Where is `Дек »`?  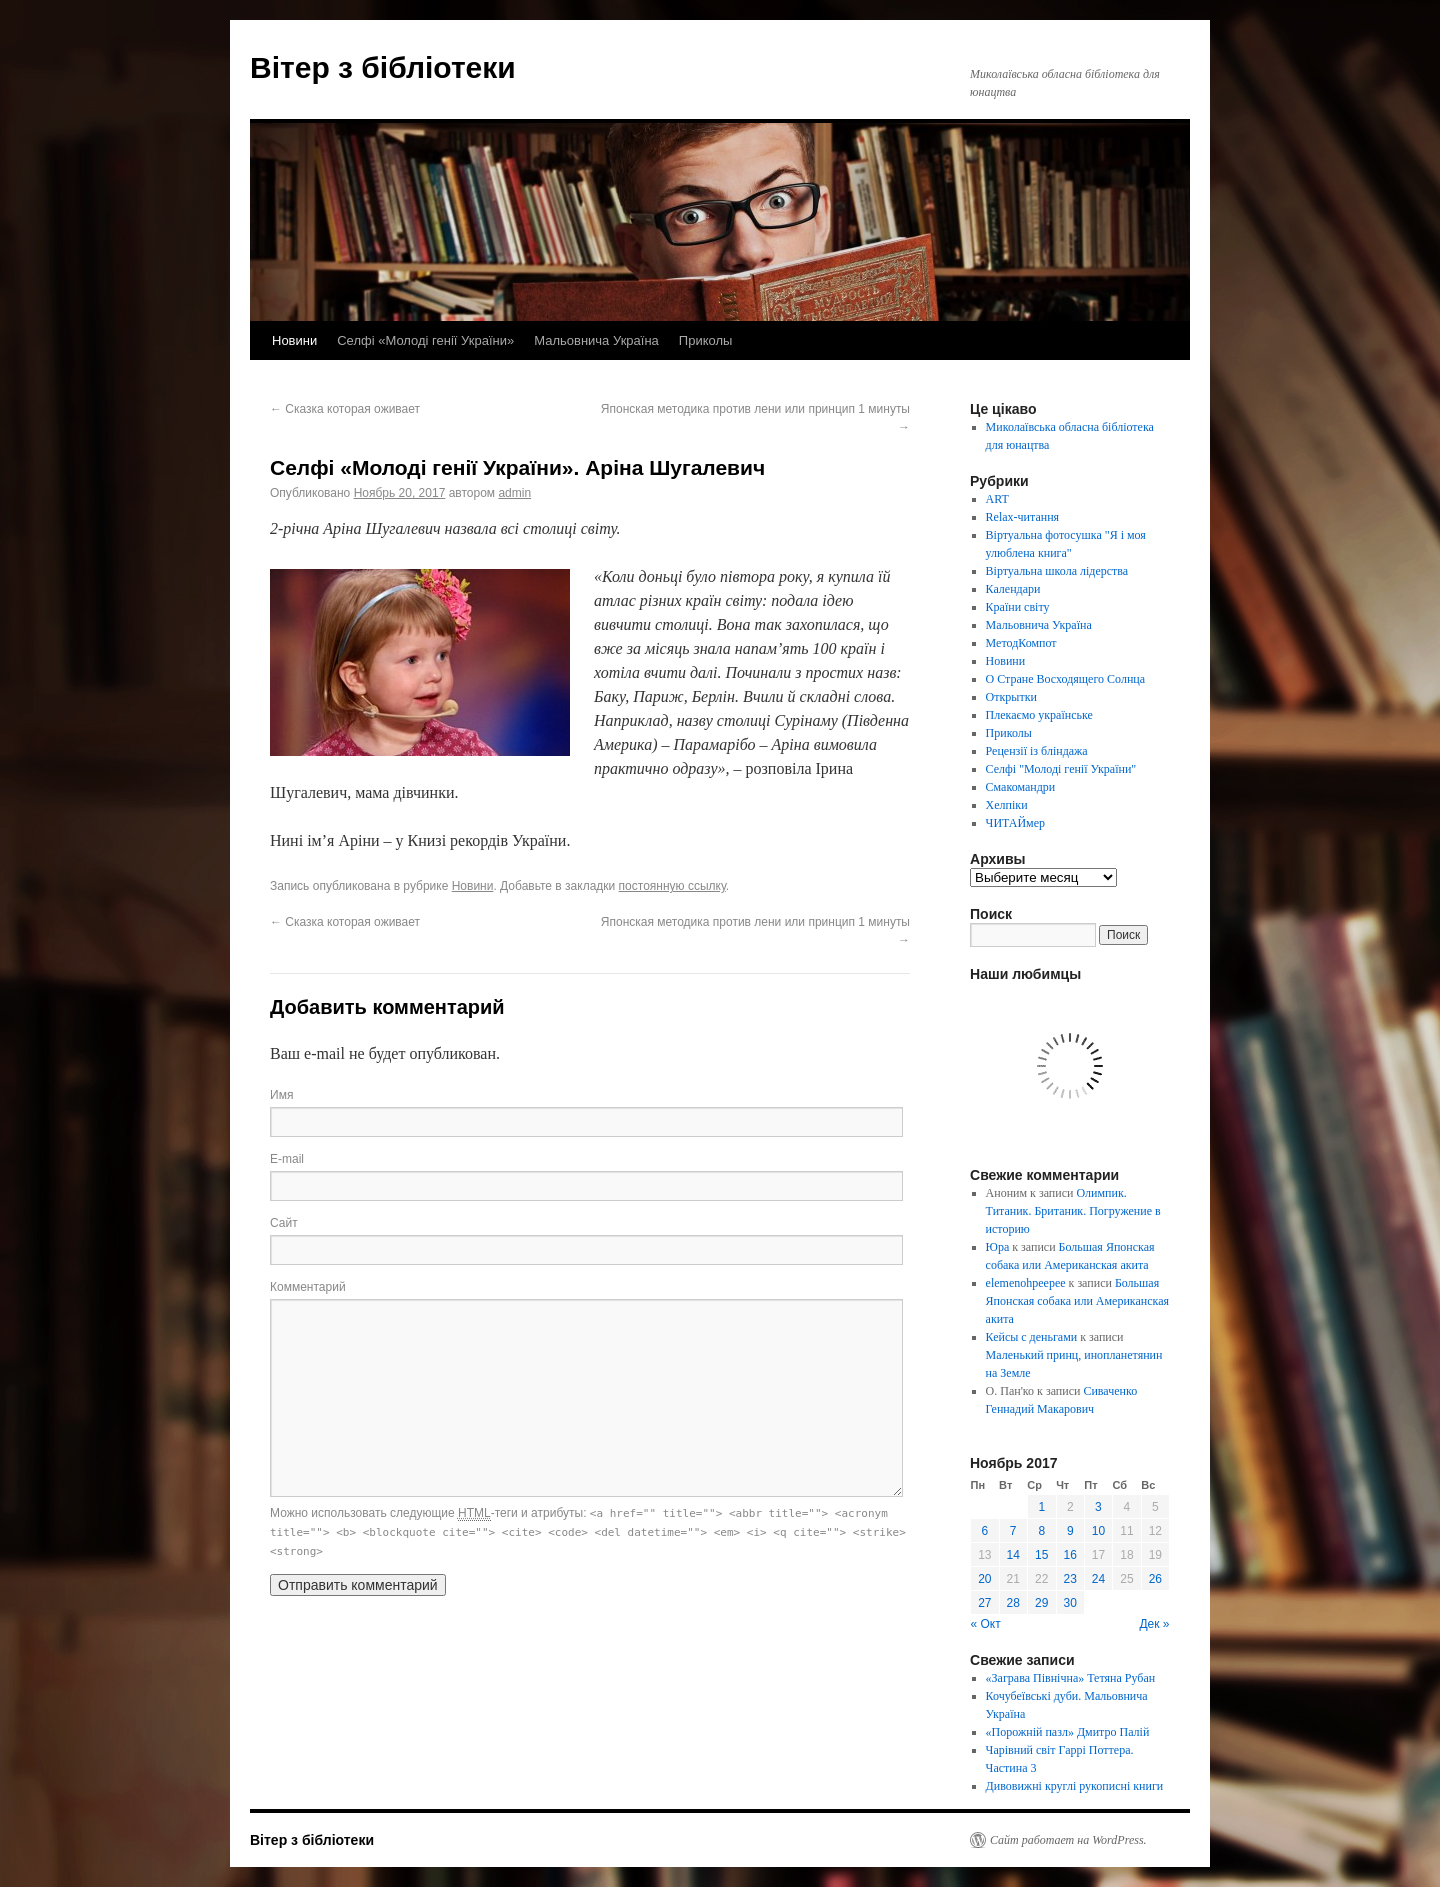
Дек » is located at coordinates (1154, 1624).